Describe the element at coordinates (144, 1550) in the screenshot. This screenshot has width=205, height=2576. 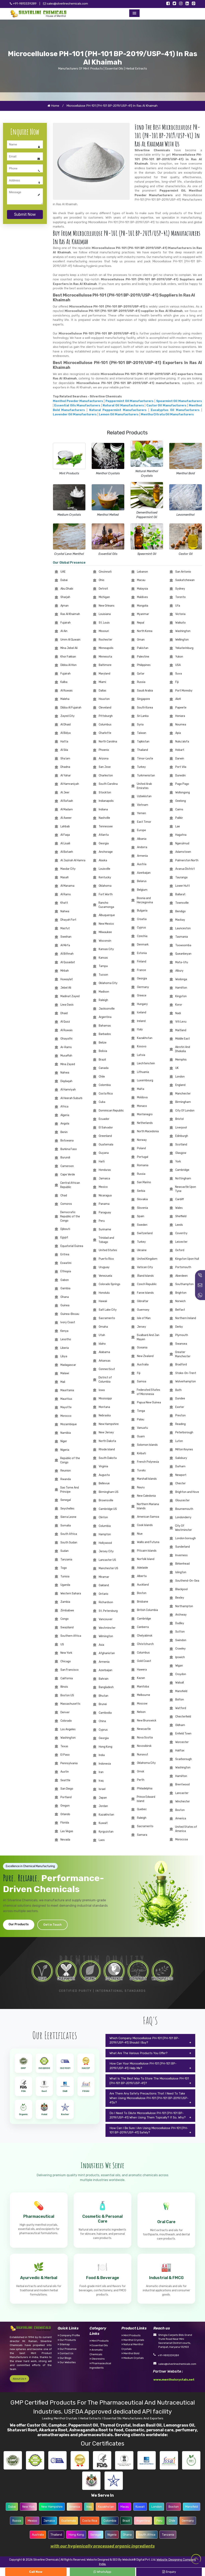
I see `Pitcairn Islands` at that location.